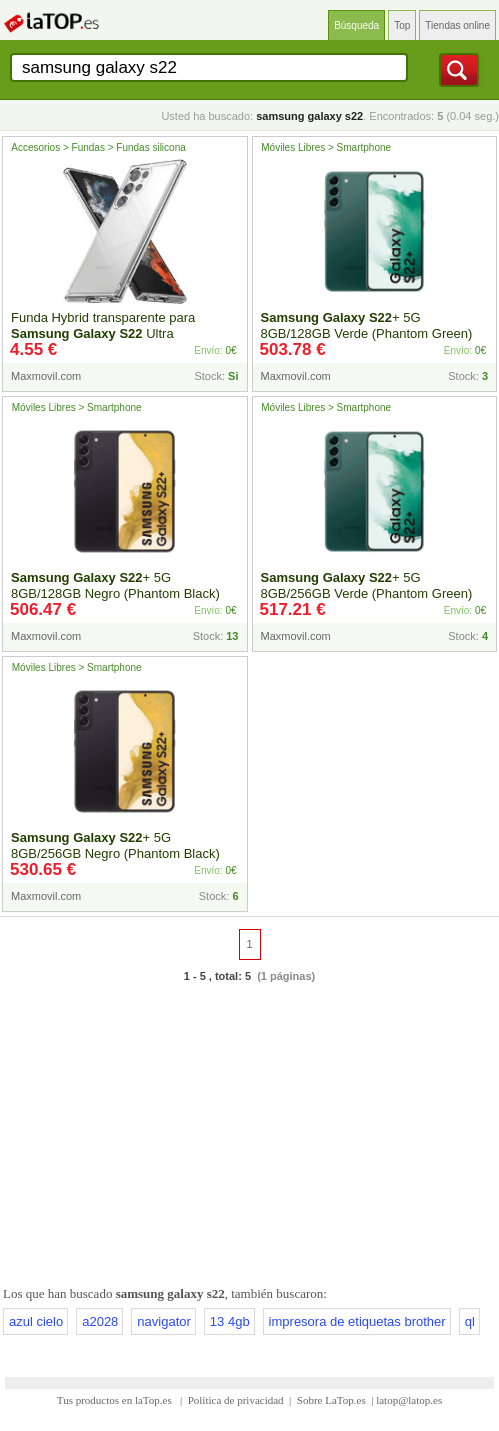 The height and width of the screenshot is (1431, 499). Describe the element at coordinates (367, 333) in the screenshot. I see `+ 5G 8GB/128GB Verde (Phantom Green) Dual SIM SM-S9` at that location.